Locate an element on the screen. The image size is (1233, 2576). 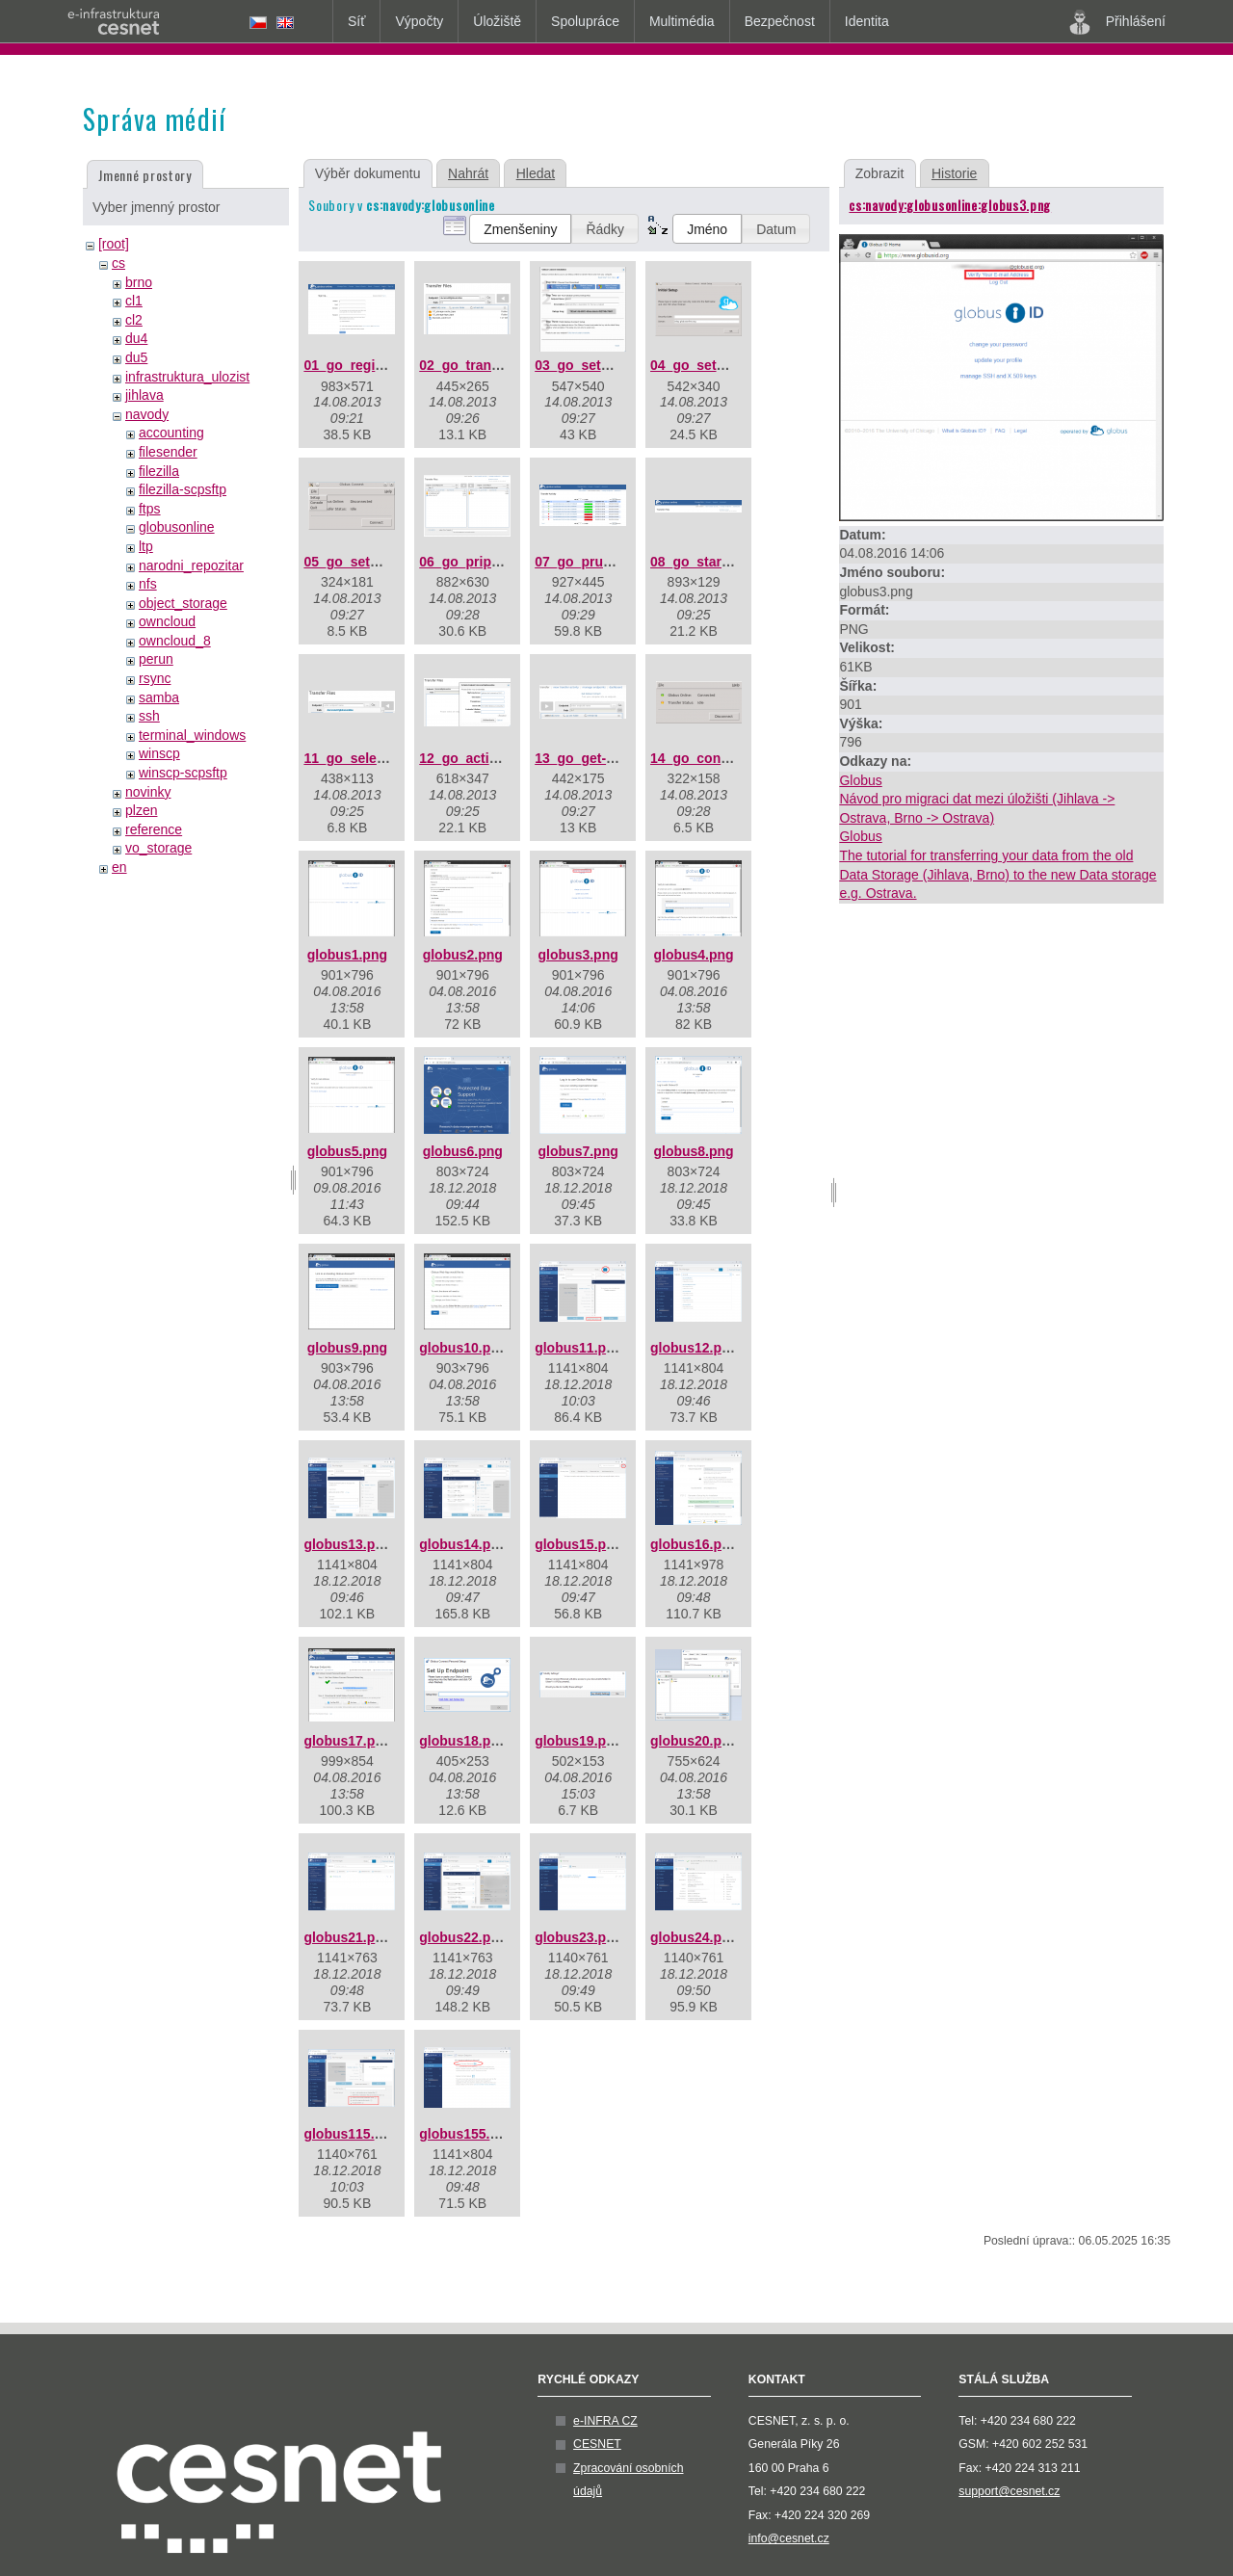
globus6.png is located at coordinates (463, 1151).